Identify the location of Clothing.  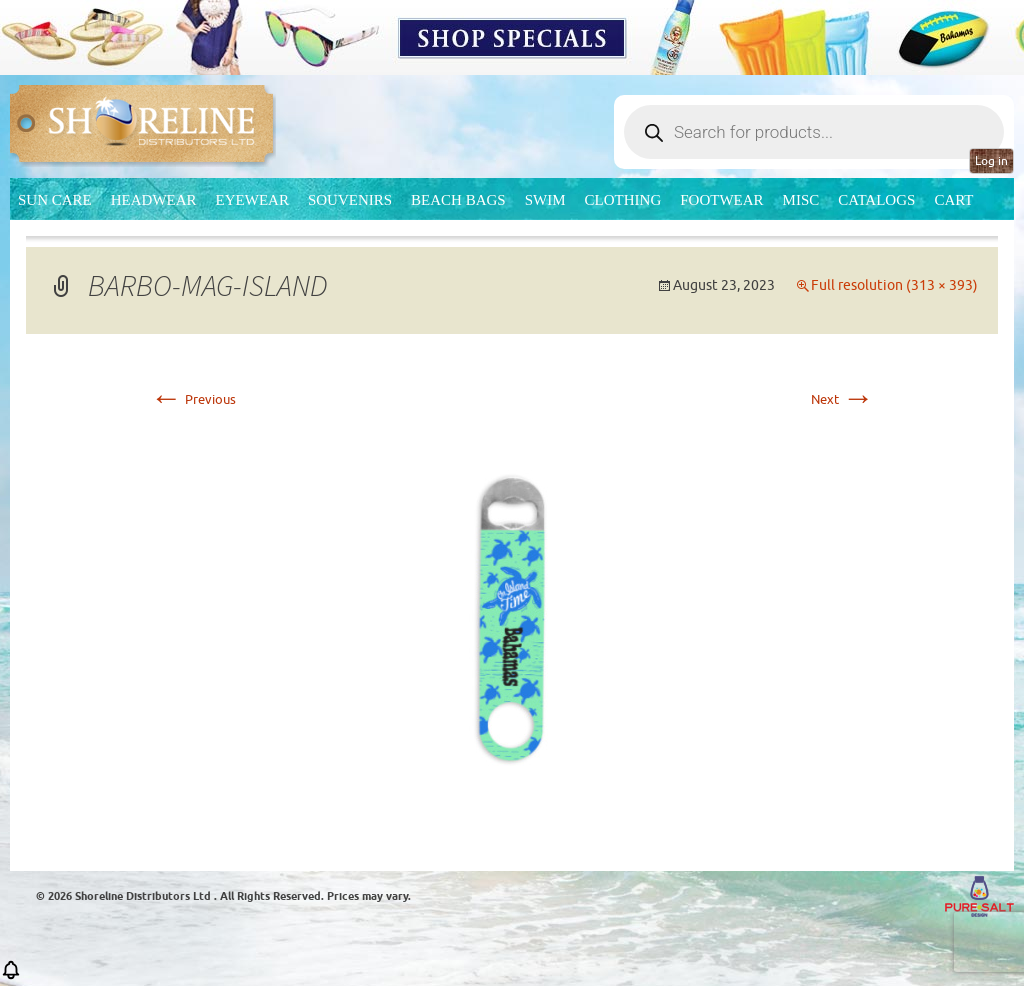
(623, 200).